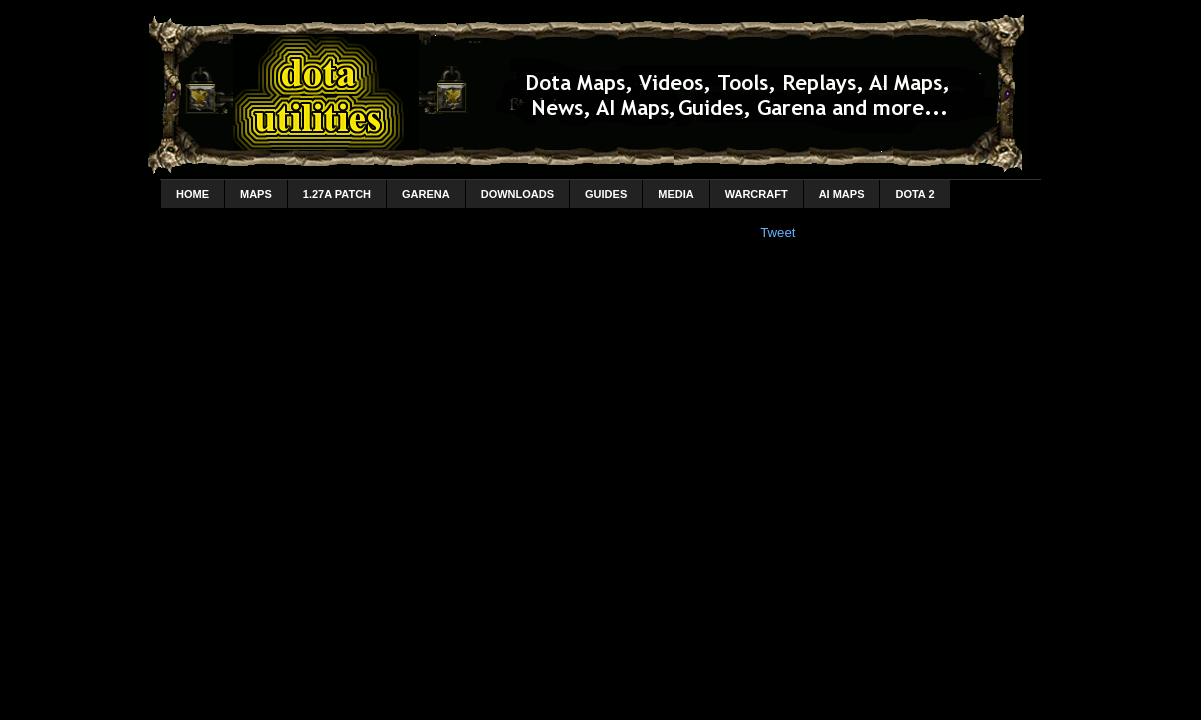 The width and height of the screenshot is (1201, 720). Describe the element at coordinates (256, 194) in the screenshot. I see `Maps` at that location.